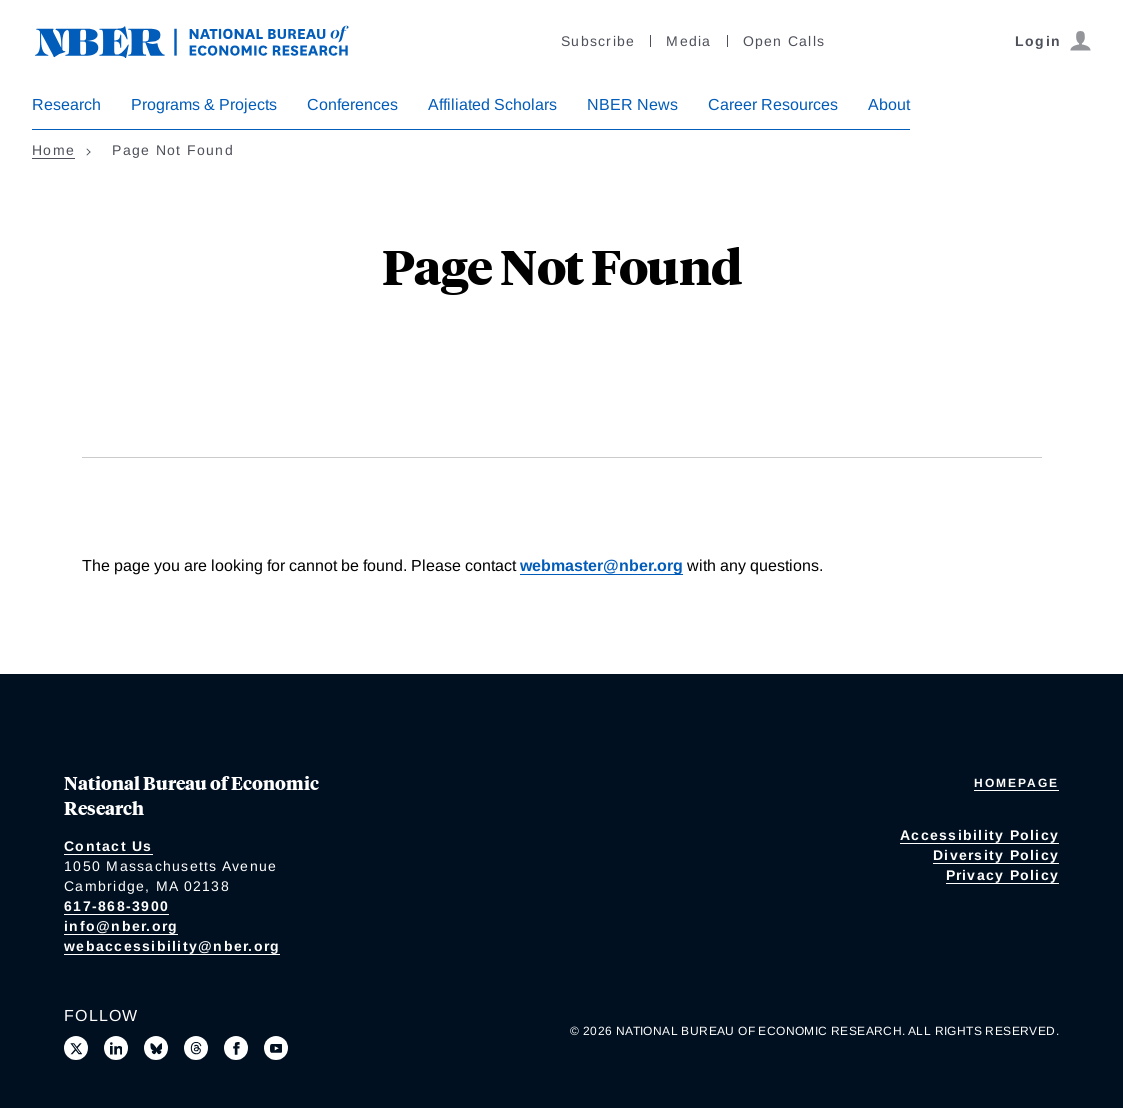 The width and height of the screenshot is (1123, 1108). What do you see at coordinates (172, 946) in the screenshot?
I see `webaccessibility@nber.org` at bounding box center [172, 946].